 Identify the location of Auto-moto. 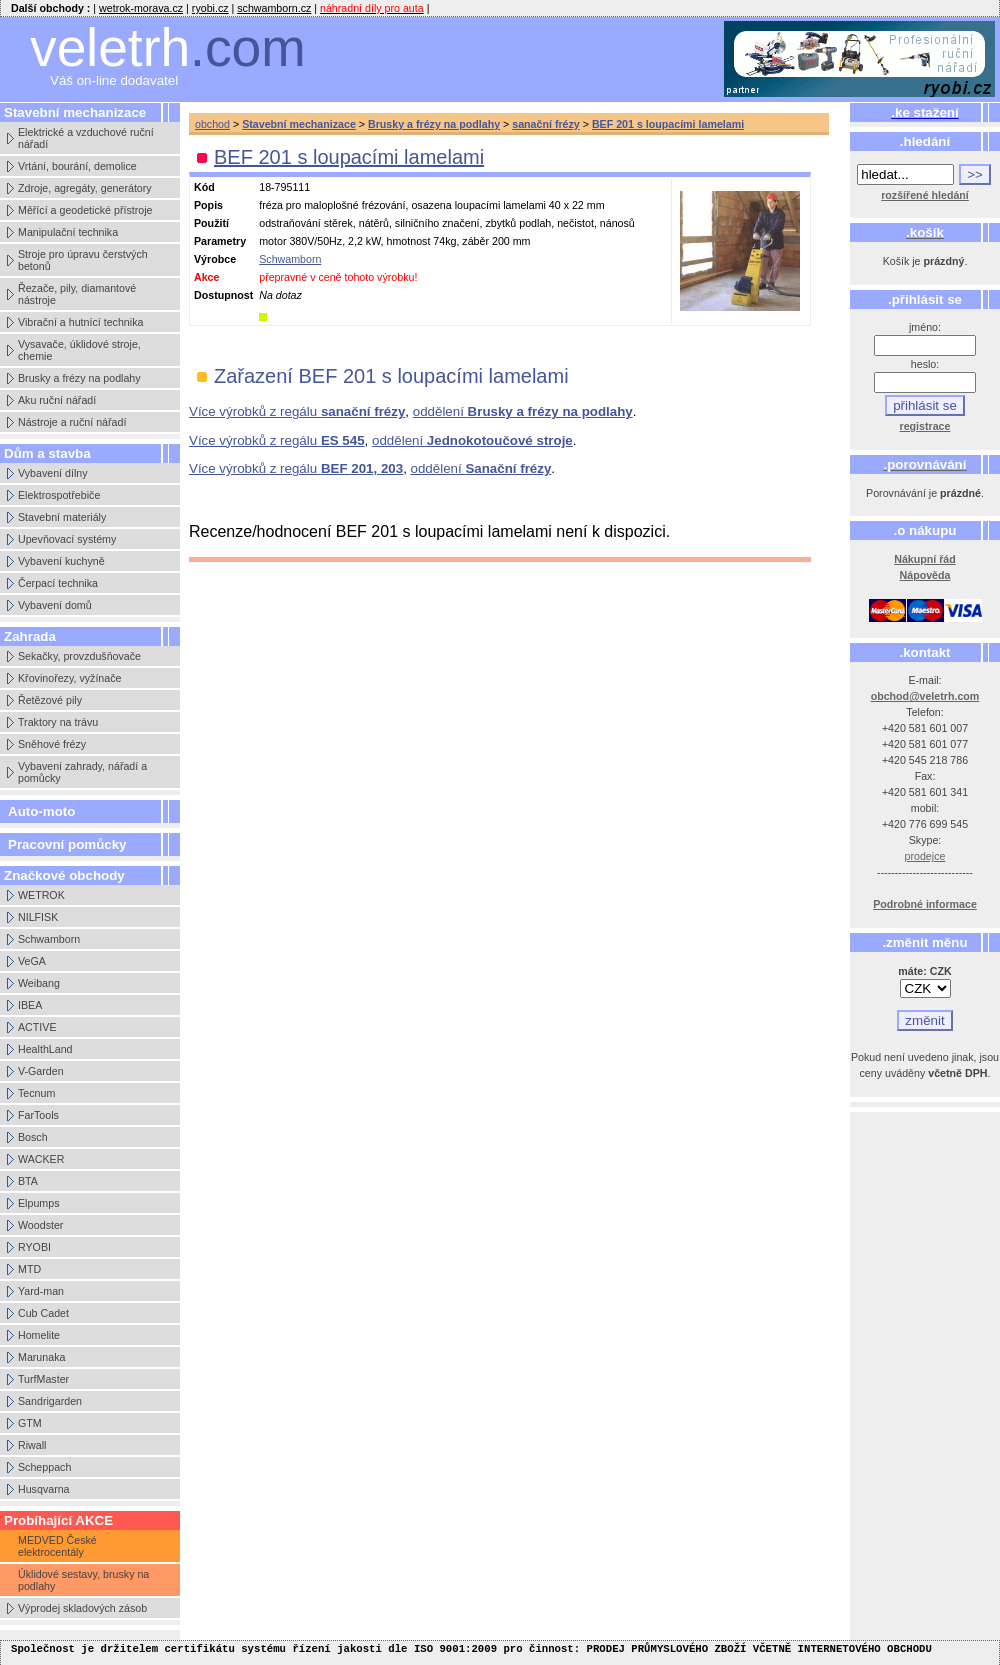
(41, 811).